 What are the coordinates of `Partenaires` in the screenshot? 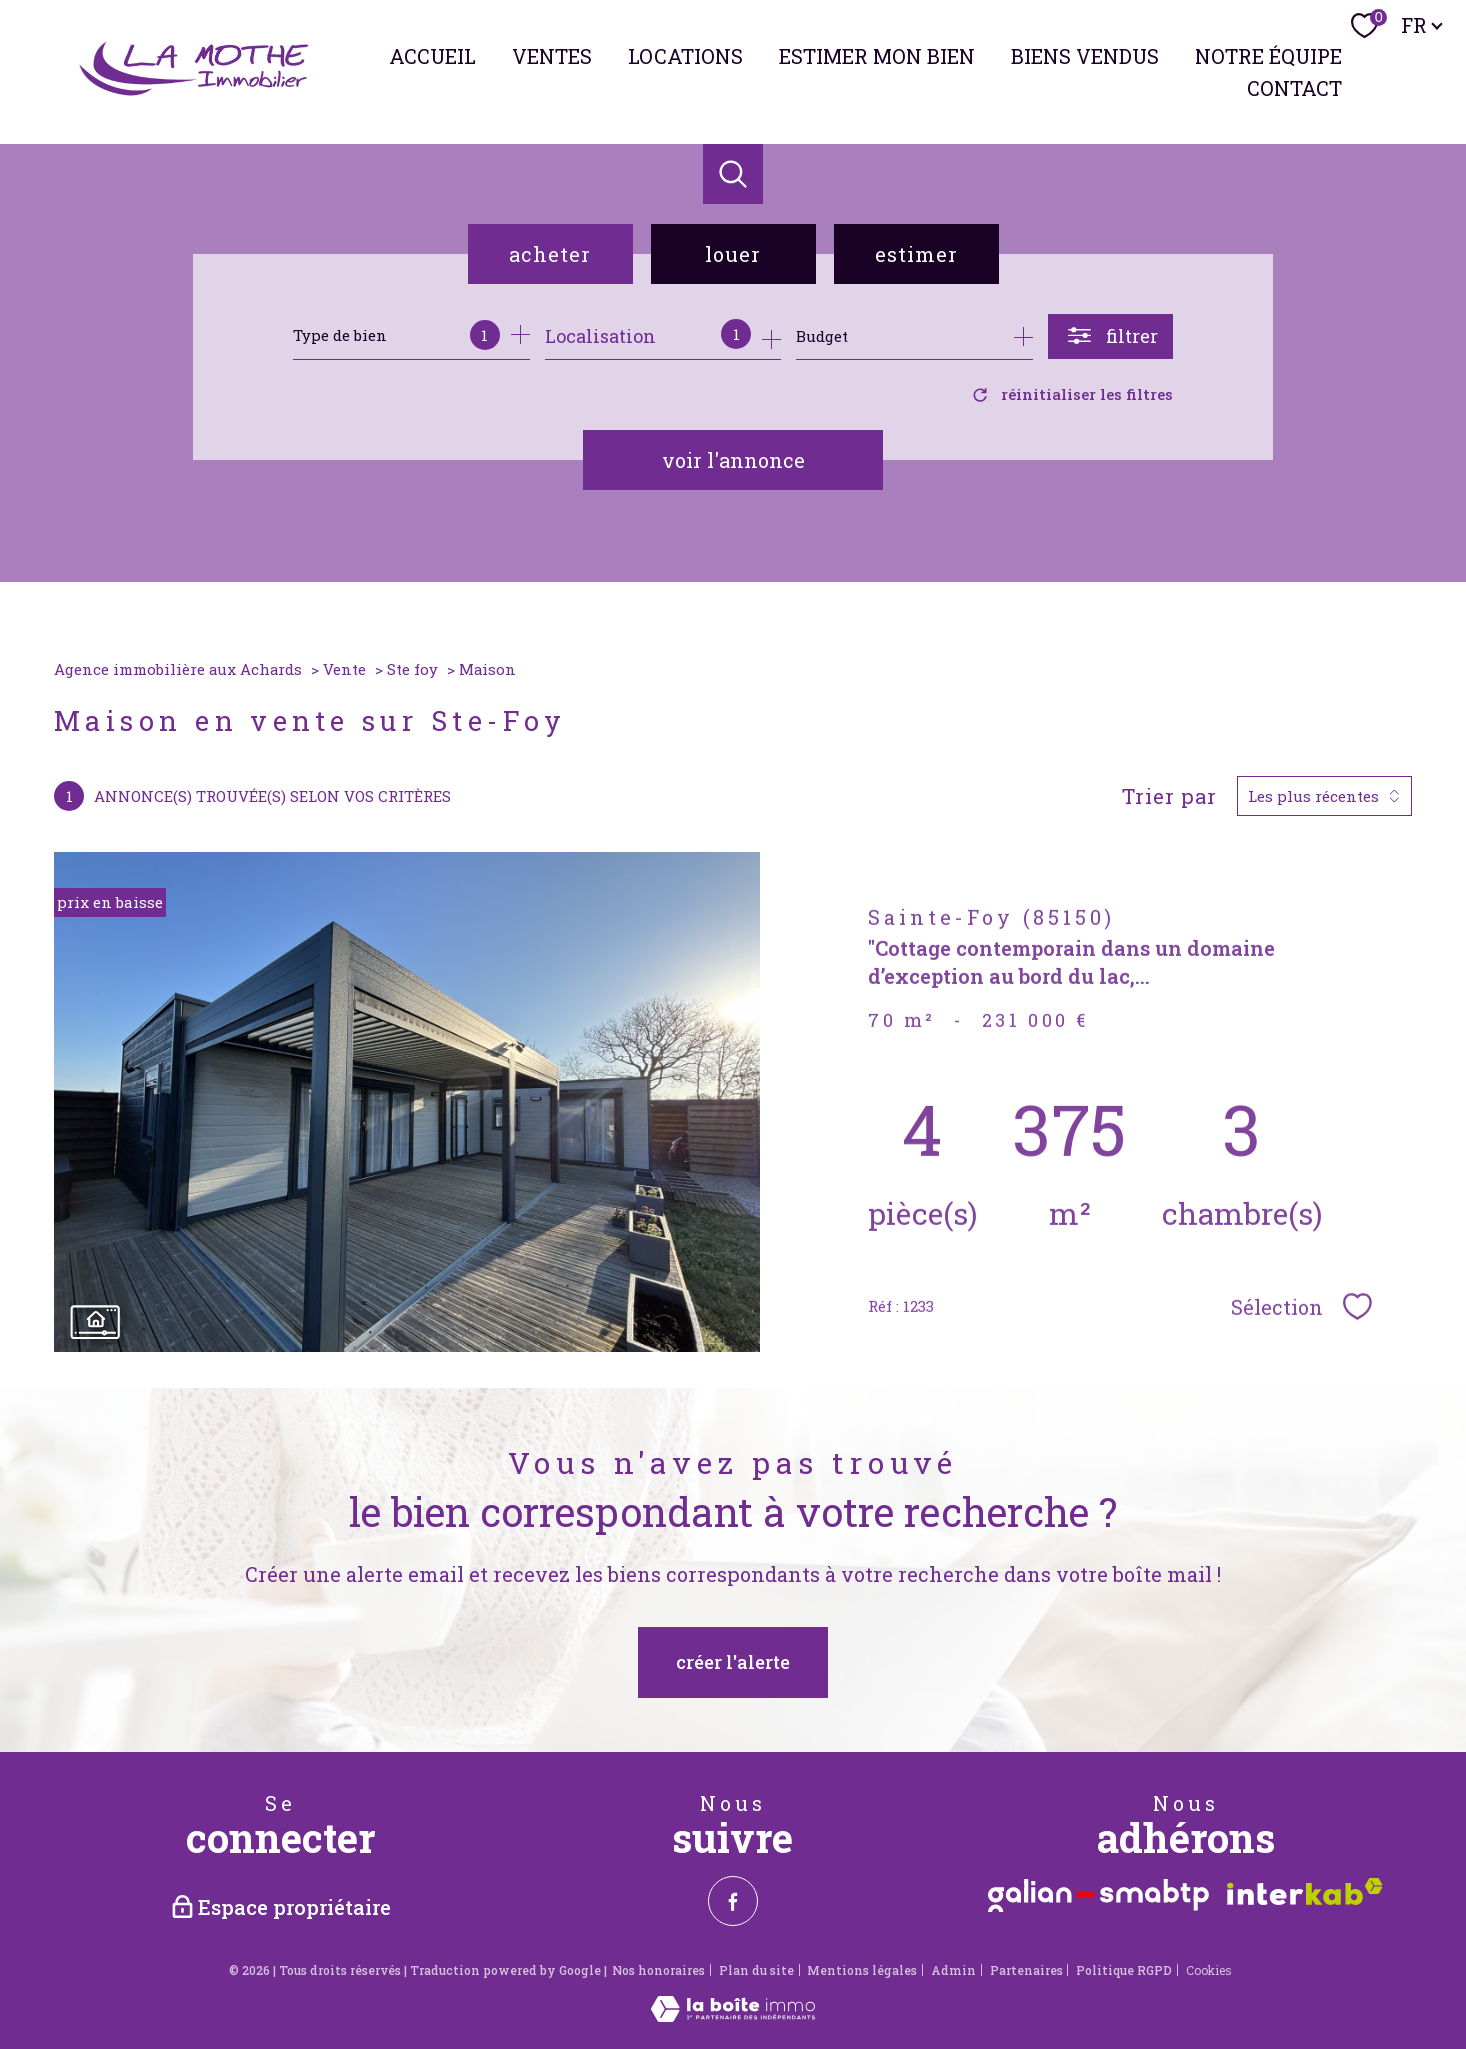 It's located at (1026, 1970).